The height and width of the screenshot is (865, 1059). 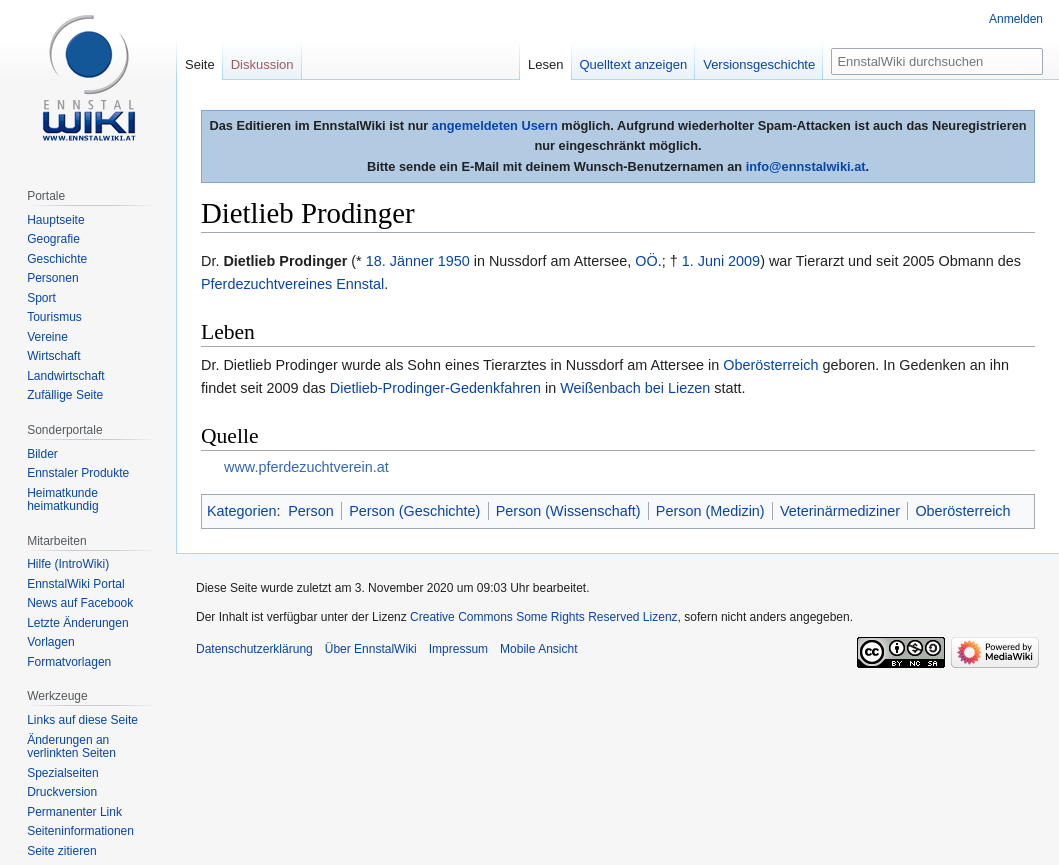 What do you see at coordinates (635, 388) in the screenshot?
I see `Weißenbach bei Liezen` at bounding box center [635, 388].